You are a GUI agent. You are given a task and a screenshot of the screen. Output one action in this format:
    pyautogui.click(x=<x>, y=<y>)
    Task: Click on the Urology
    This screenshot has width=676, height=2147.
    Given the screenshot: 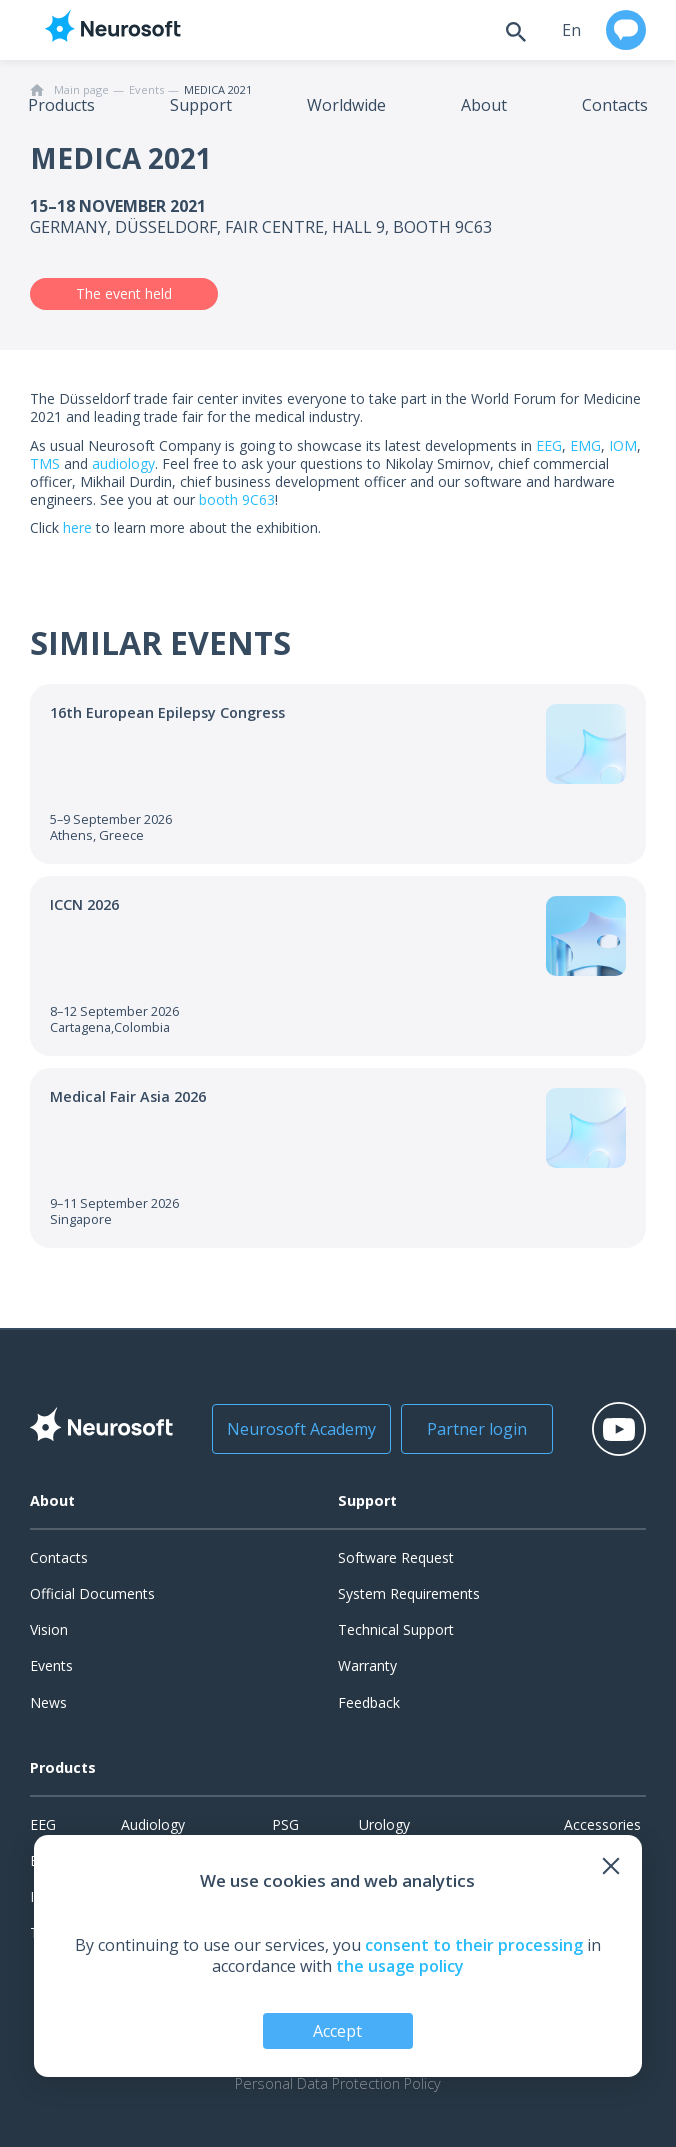 What is the action you would take?
    pyautogui.click(x=384, y=1824)
    